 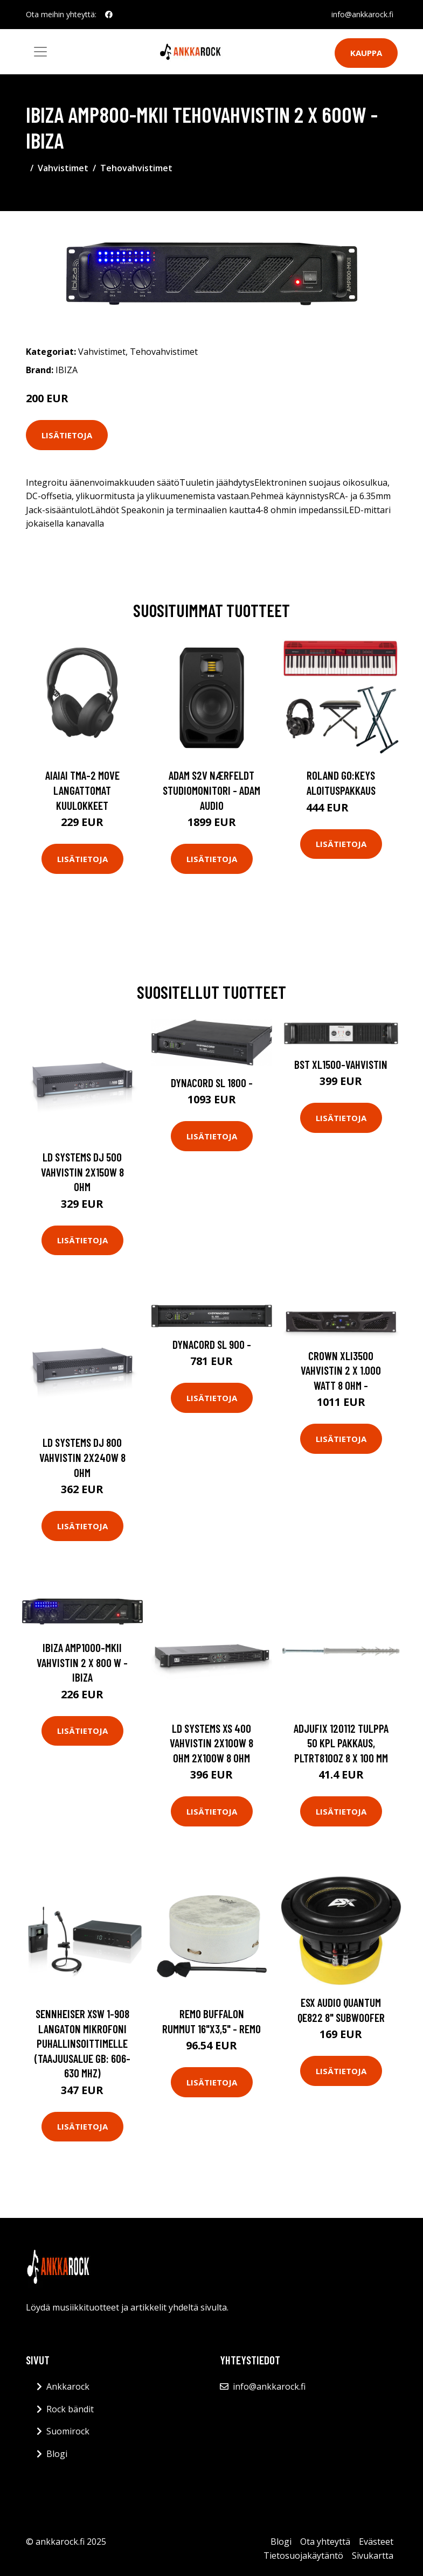 I want to click on LD Systems DJ 500 Vahvistin 2x150W 8 Ohm, so click(x=82, y=1171).